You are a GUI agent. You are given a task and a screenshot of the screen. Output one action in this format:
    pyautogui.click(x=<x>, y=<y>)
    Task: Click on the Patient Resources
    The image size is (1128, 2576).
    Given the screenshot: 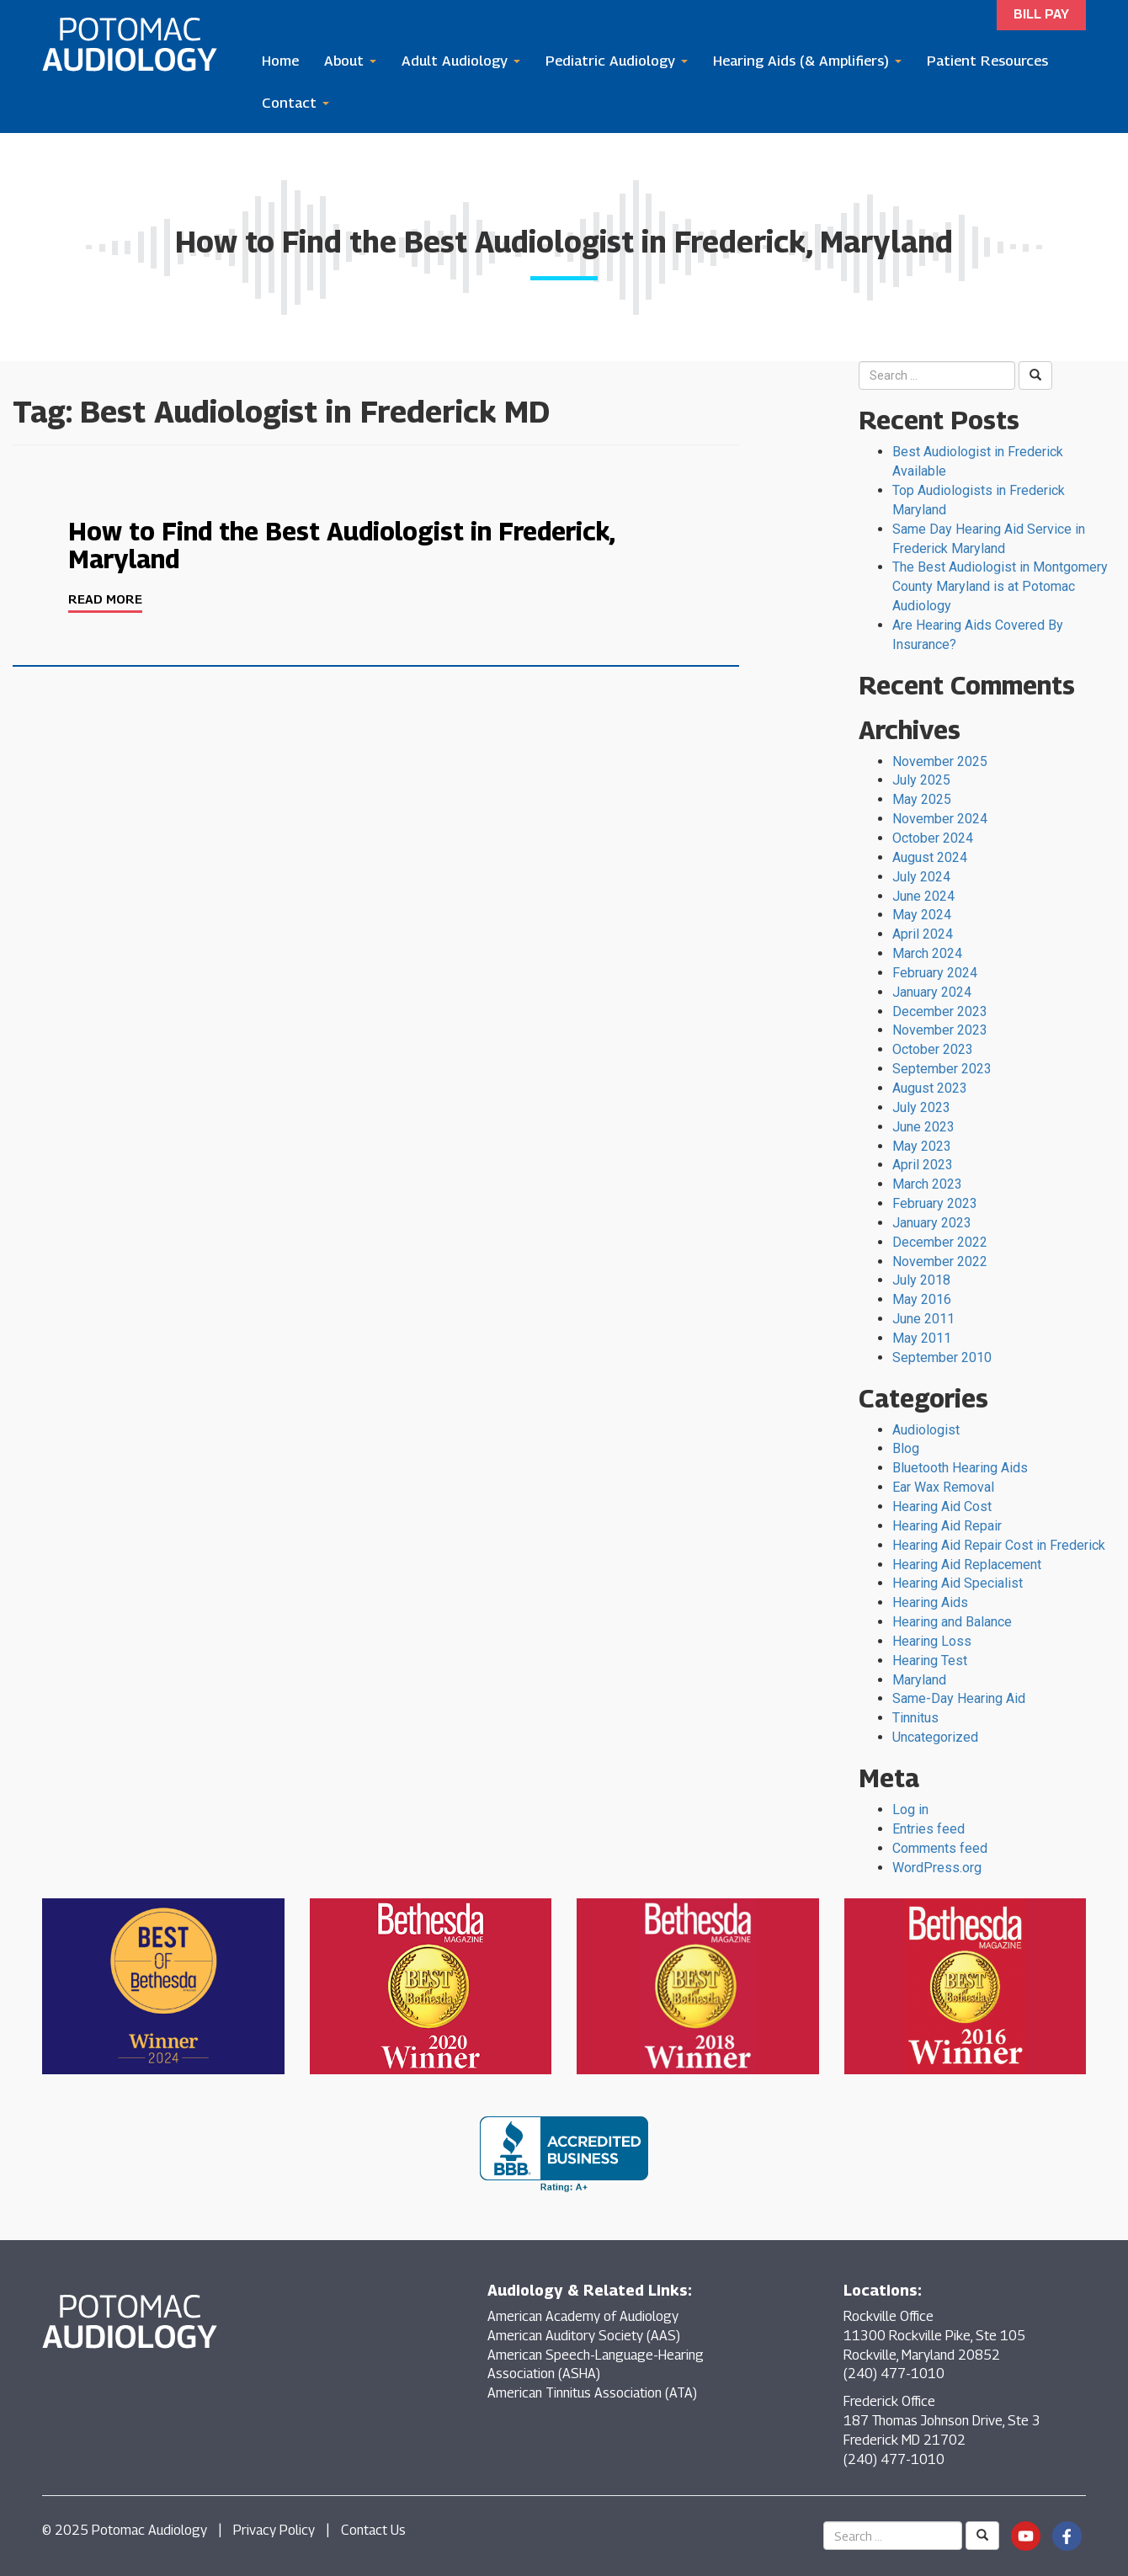 What is the action you would take?
    pyautogui.click(x=987, y=60)
    